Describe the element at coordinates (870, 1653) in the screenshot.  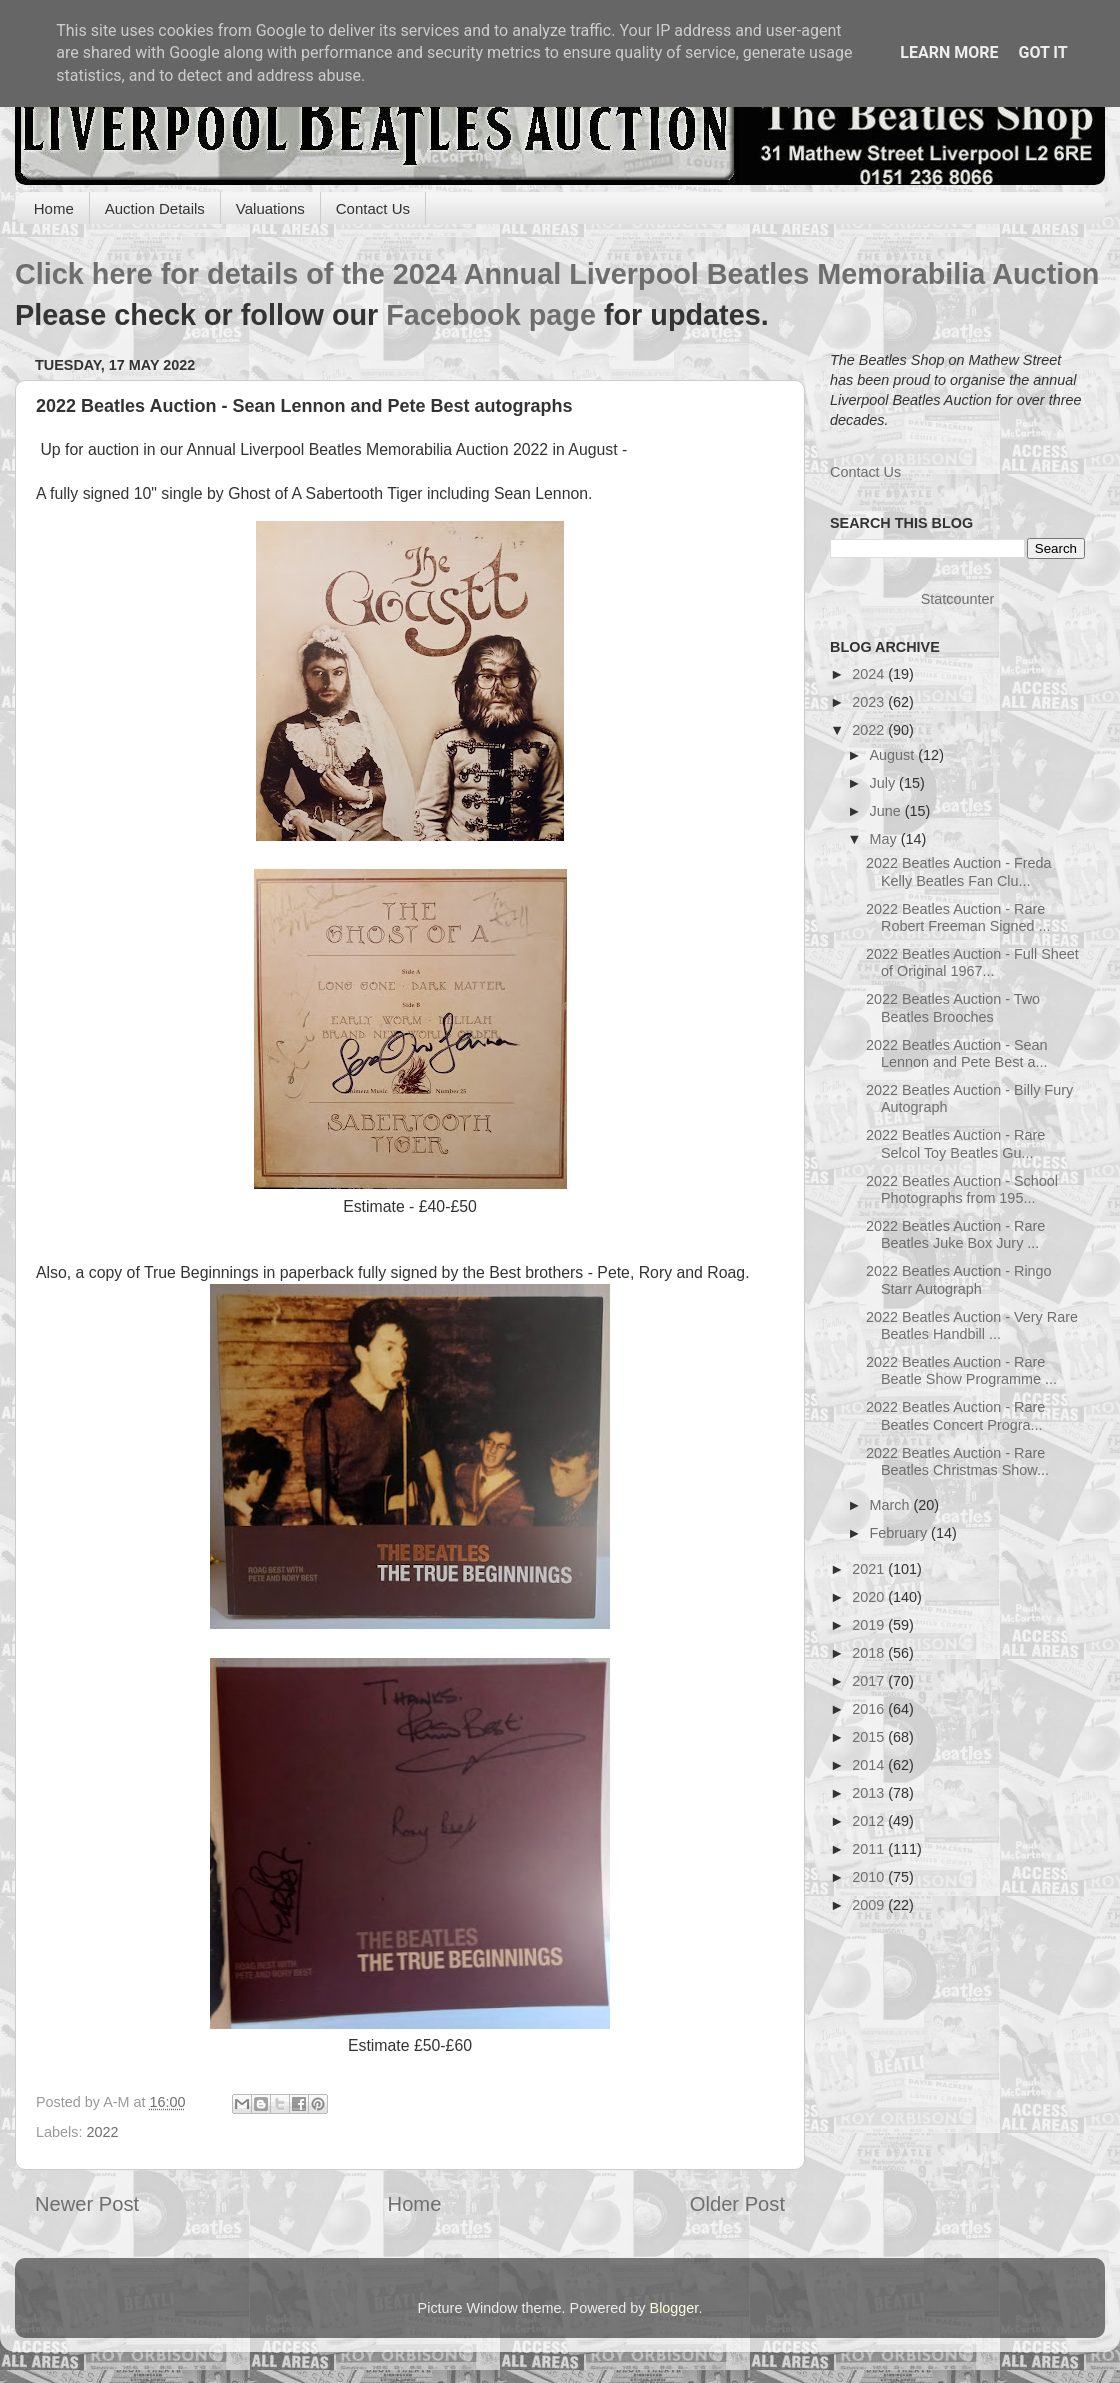
I see `2018` at that location.